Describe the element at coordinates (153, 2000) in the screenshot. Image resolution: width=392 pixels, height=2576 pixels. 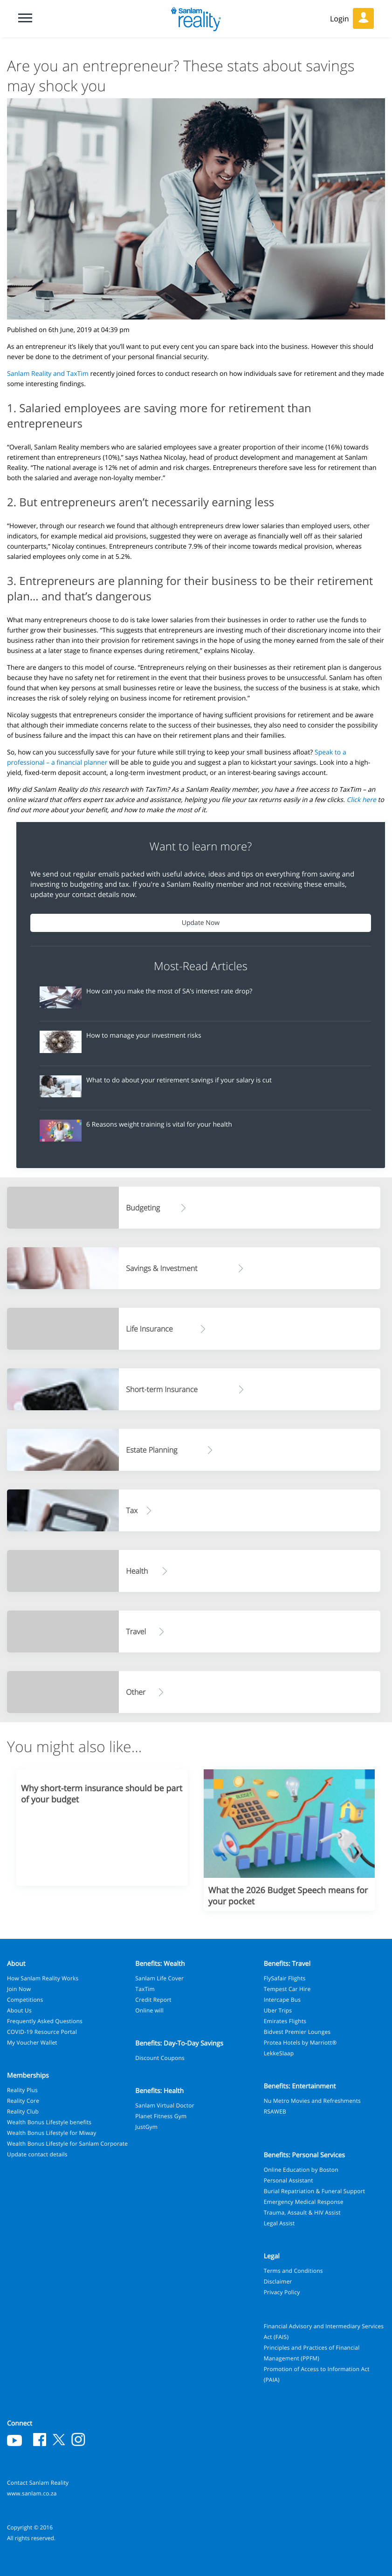
I see `Credit Report` at that location.